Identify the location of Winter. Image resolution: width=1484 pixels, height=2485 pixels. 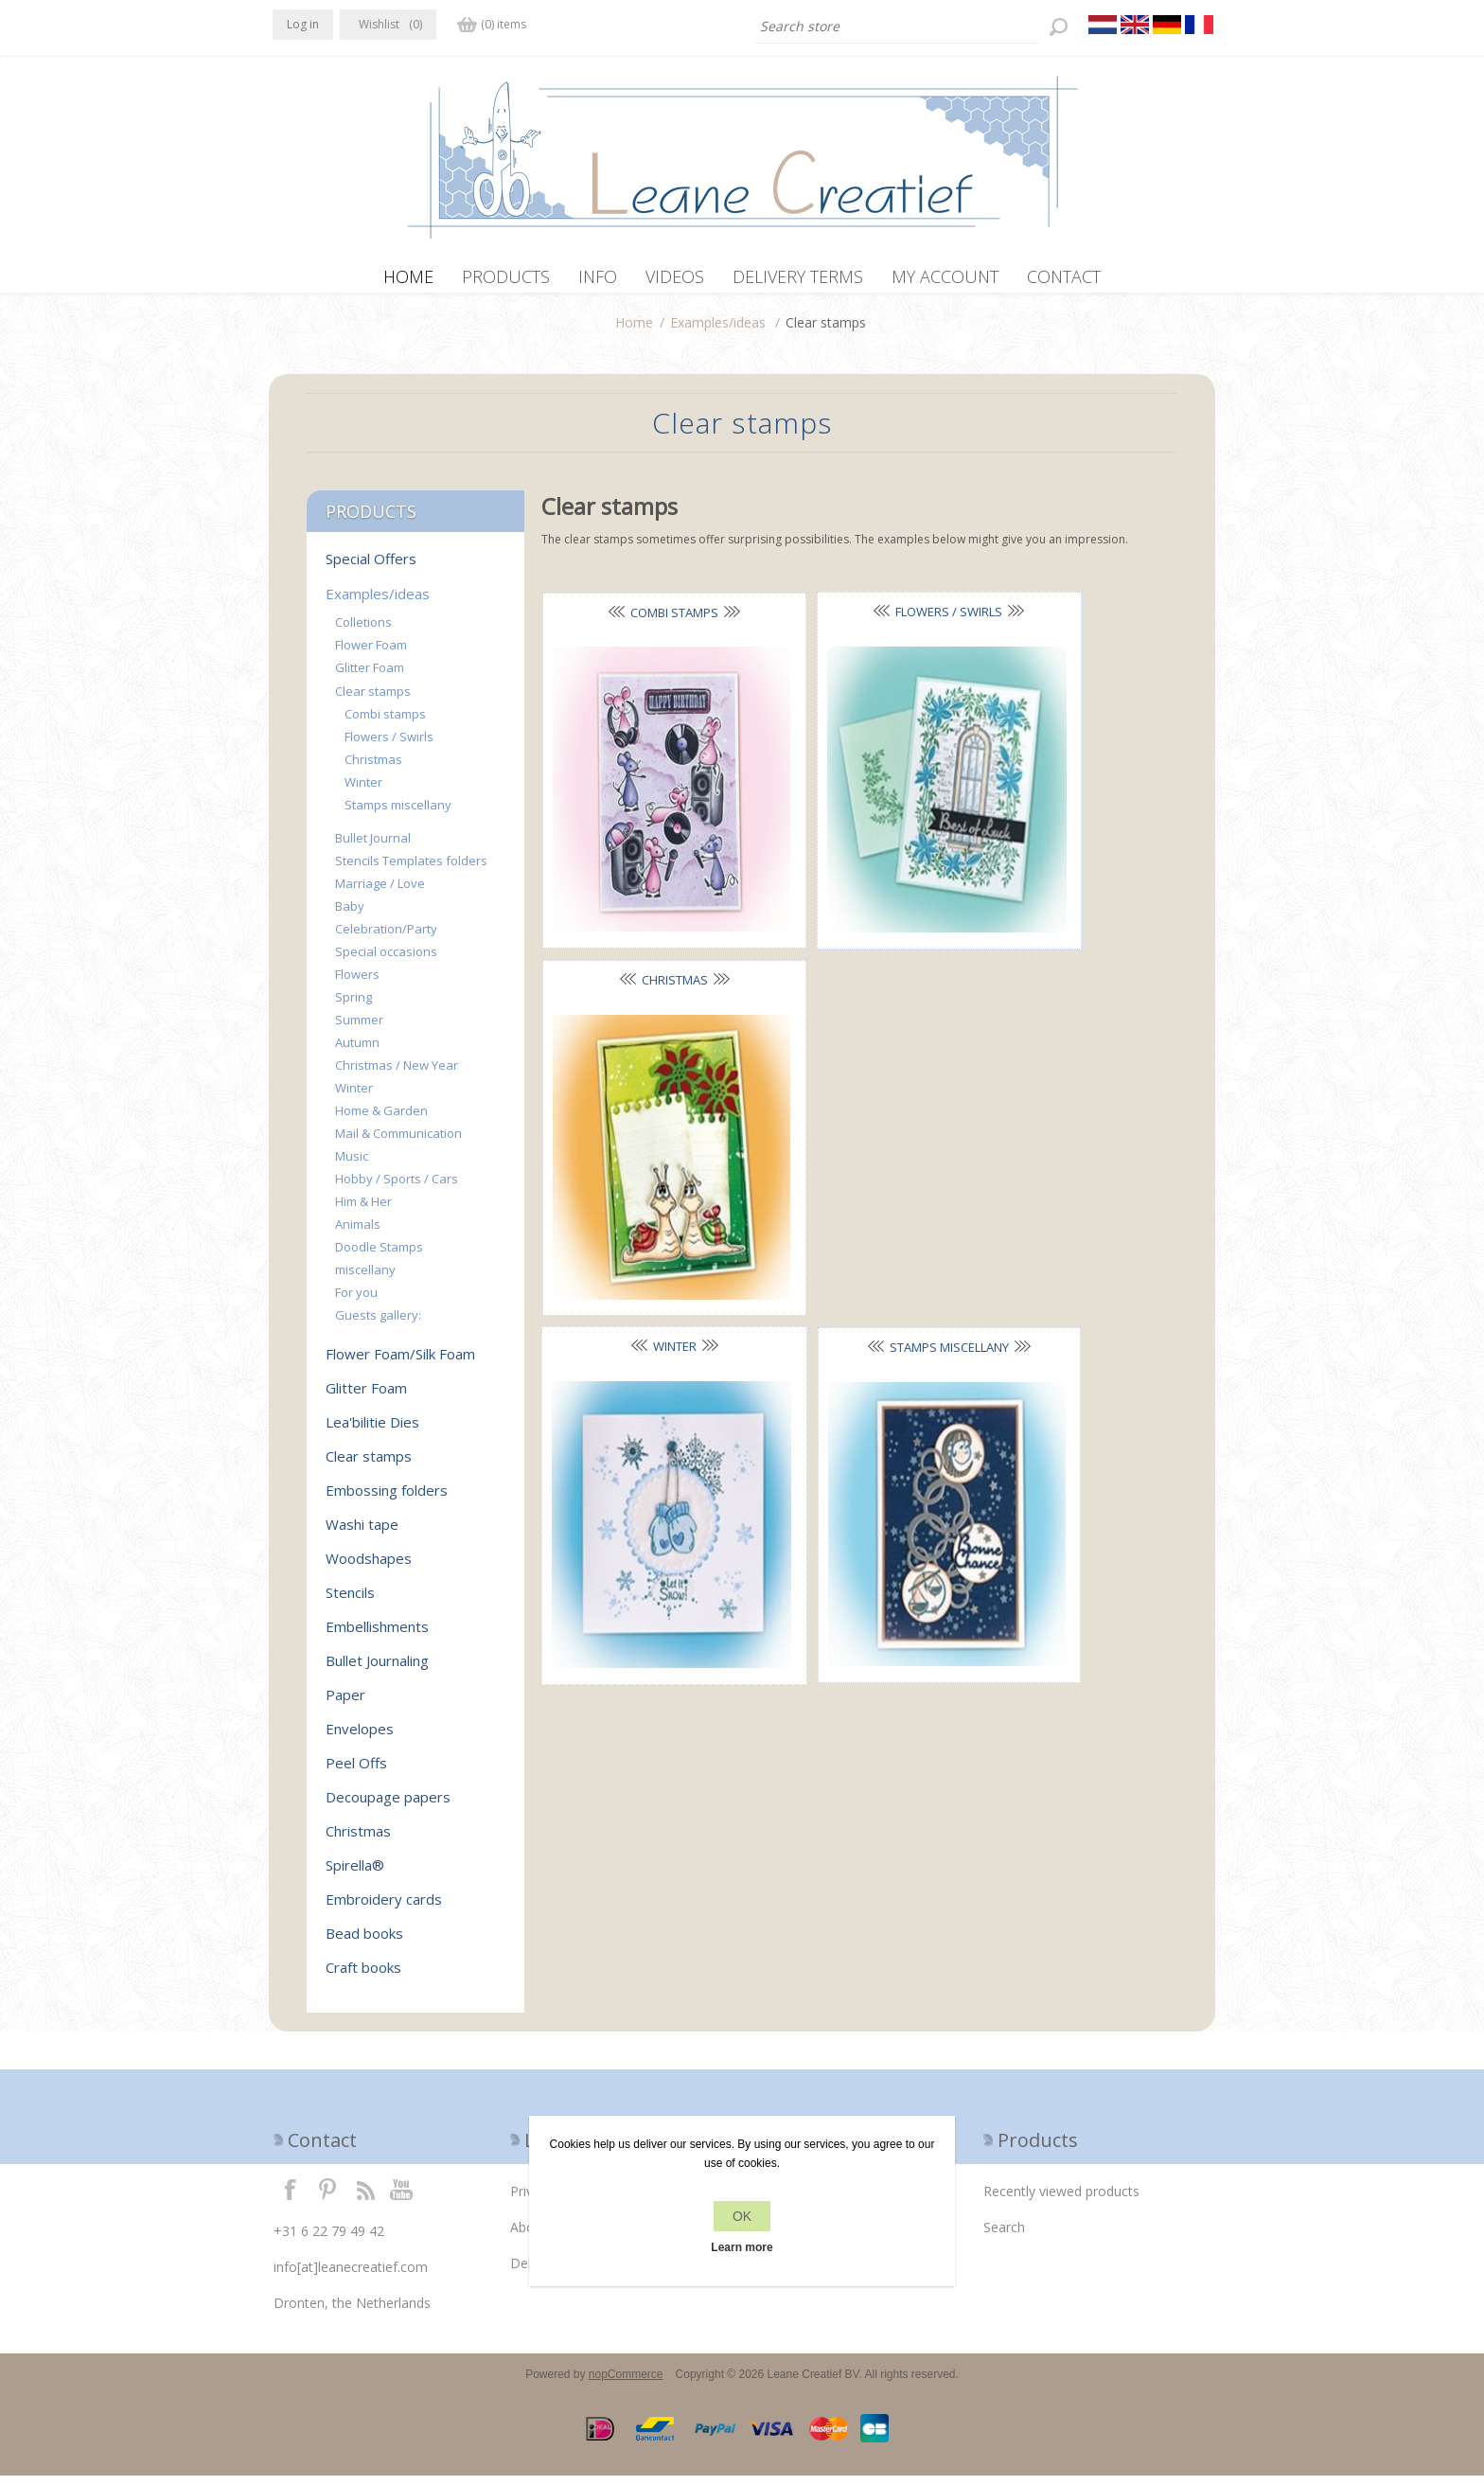
(641, 904).